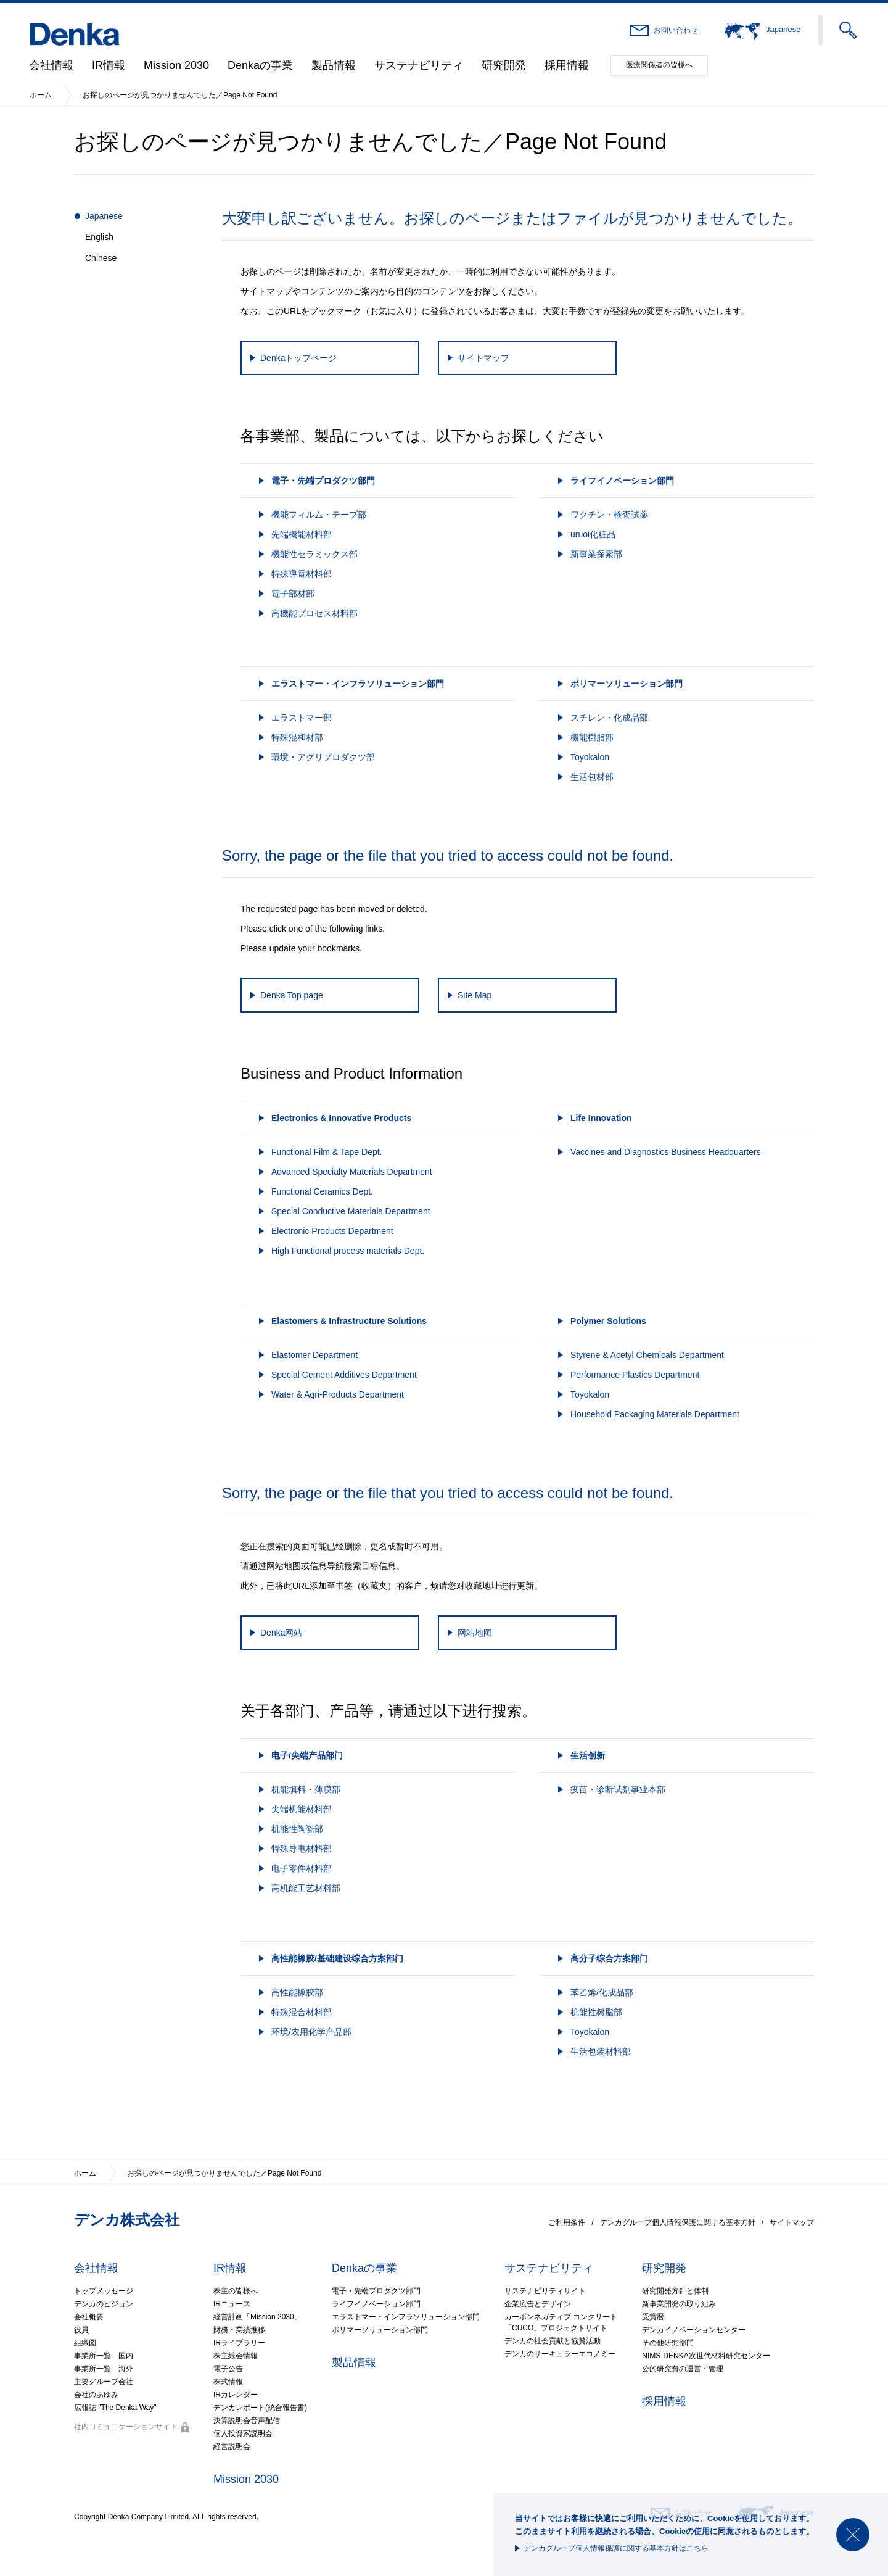  Describe the element at coordinates (351, 1172) in the screenshot. I see `Advanced Specialty Materials Department` at that location.